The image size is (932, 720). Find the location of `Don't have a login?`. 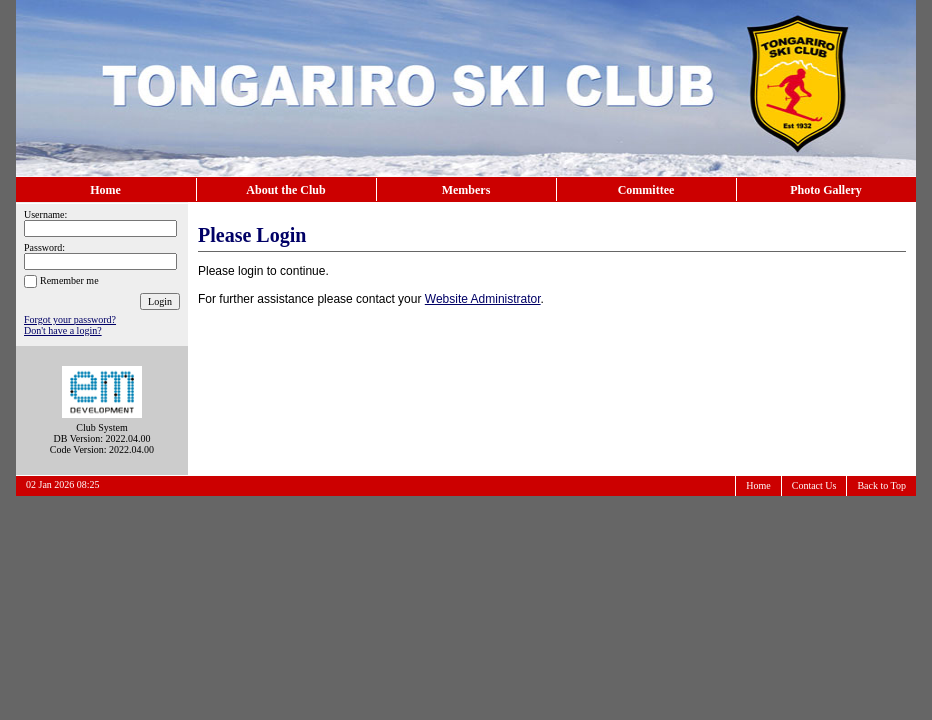

Don't have a login? is located at coordinates (63, 330).